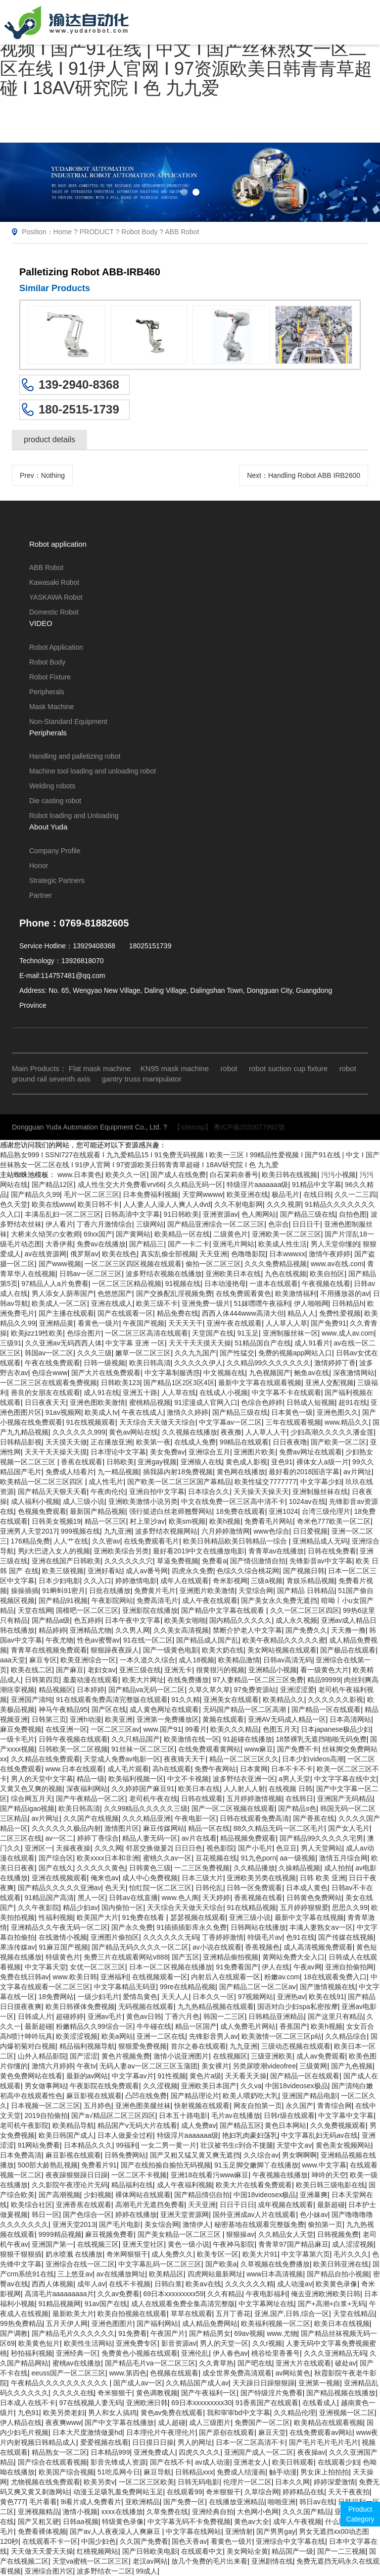 The height and width of the screenshot is (2576, 380). I want to click on 凸凹在线免费, so click(146, 2096).